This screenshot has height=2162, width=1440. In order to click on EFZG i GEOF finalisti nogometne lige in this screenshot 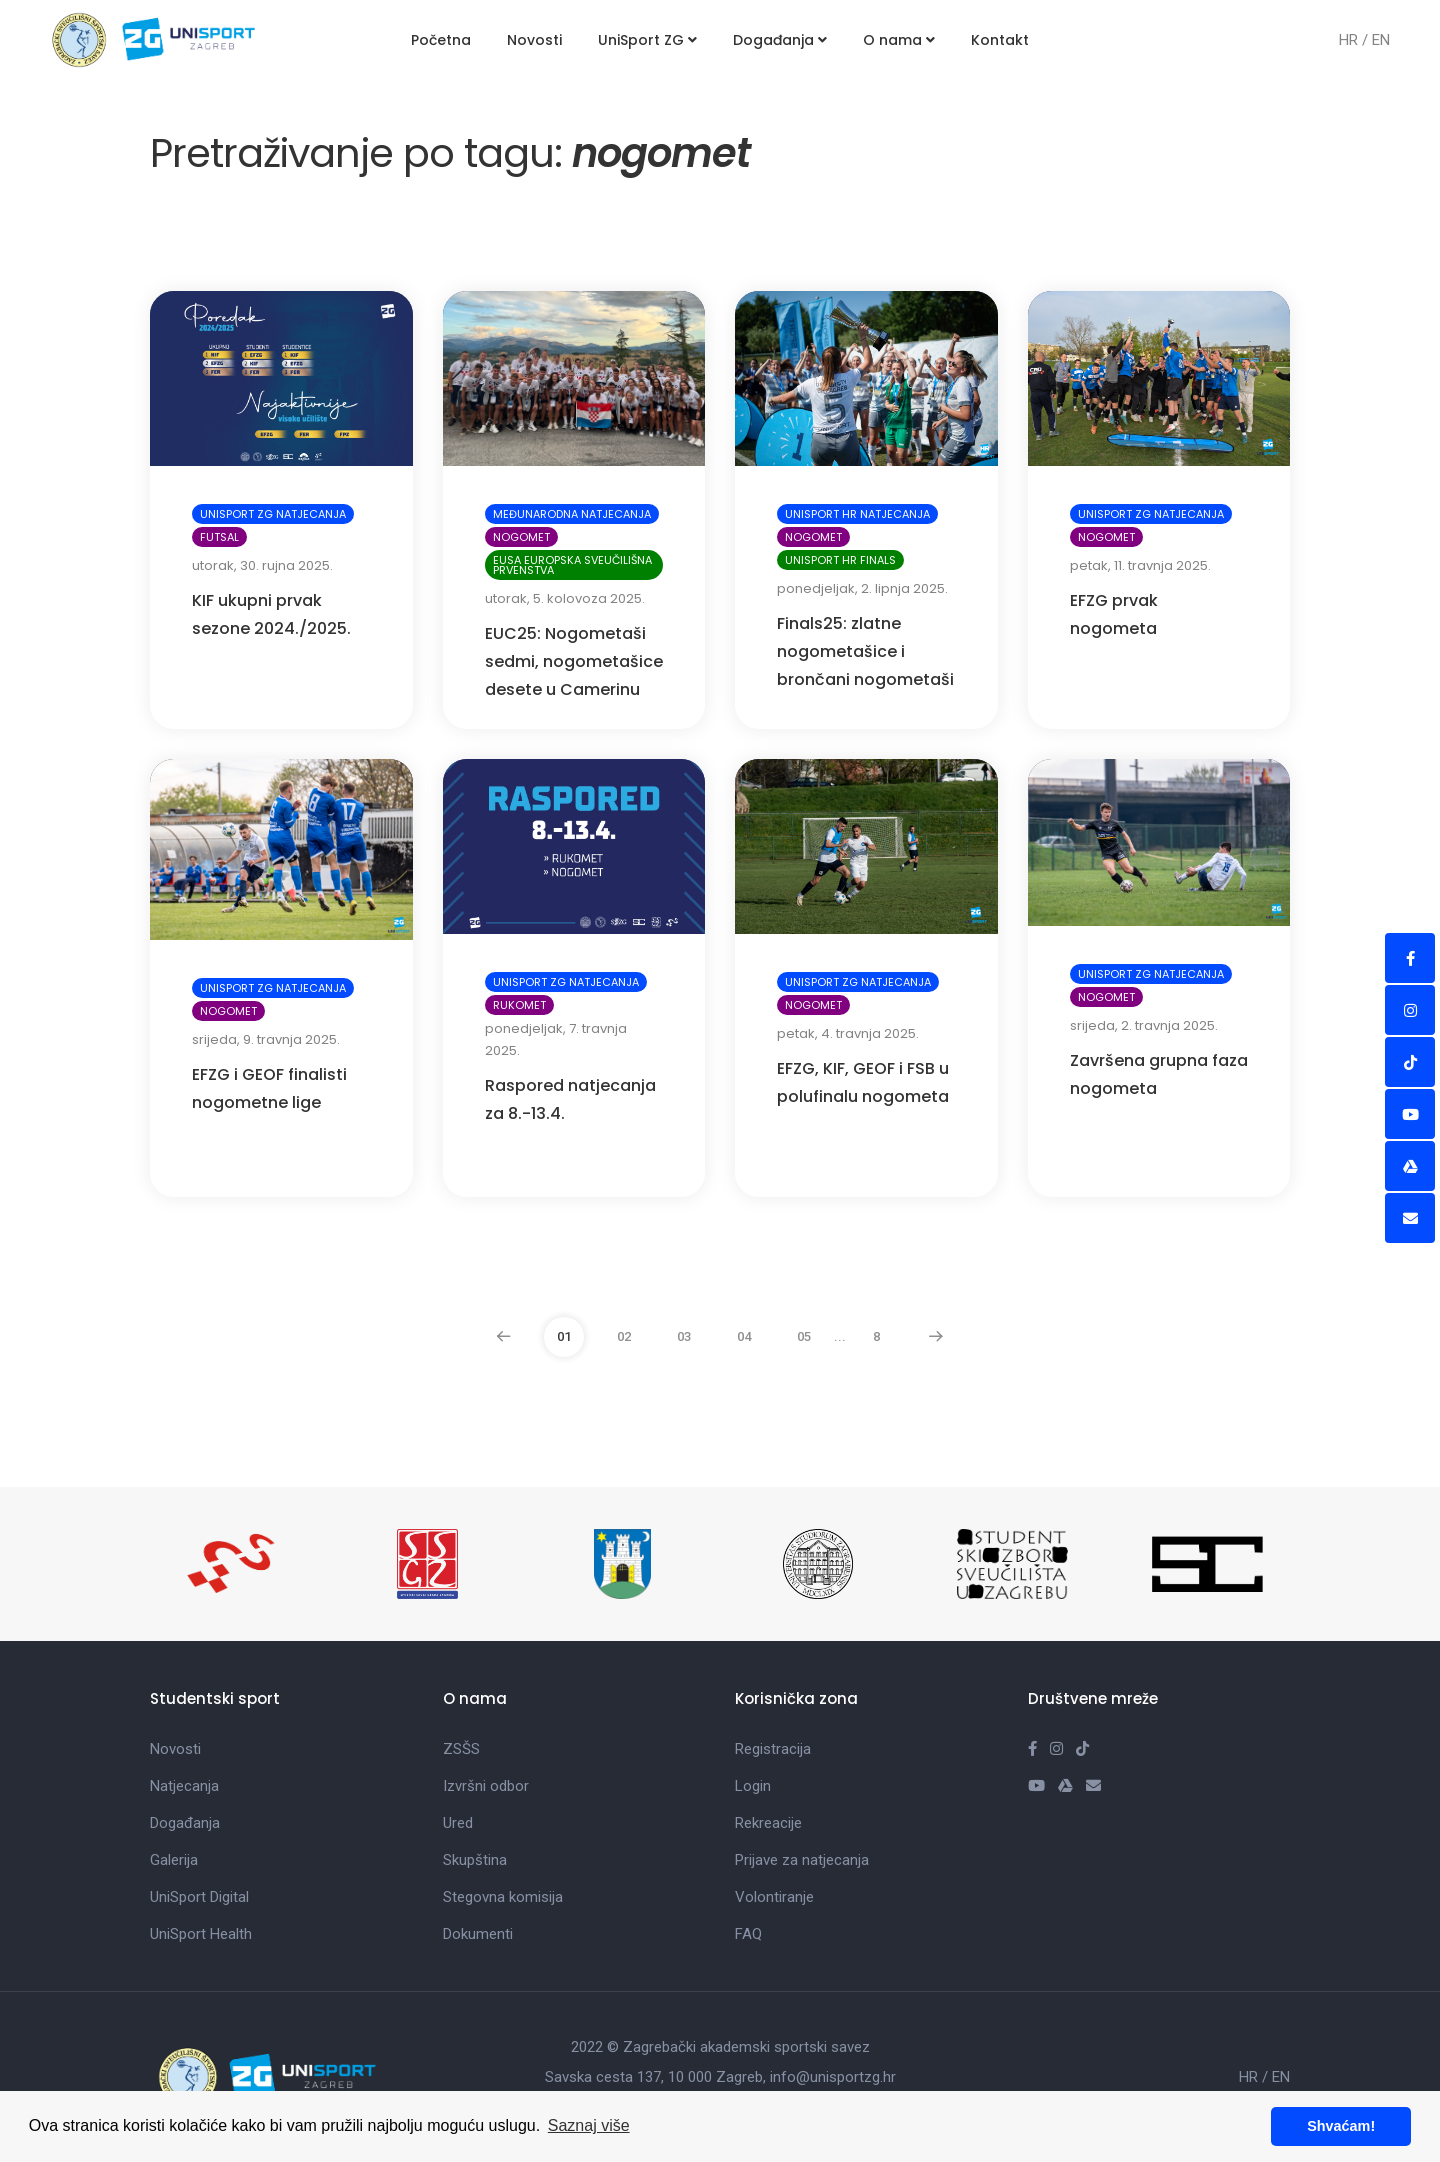, I will do `click(269, 1088)`.